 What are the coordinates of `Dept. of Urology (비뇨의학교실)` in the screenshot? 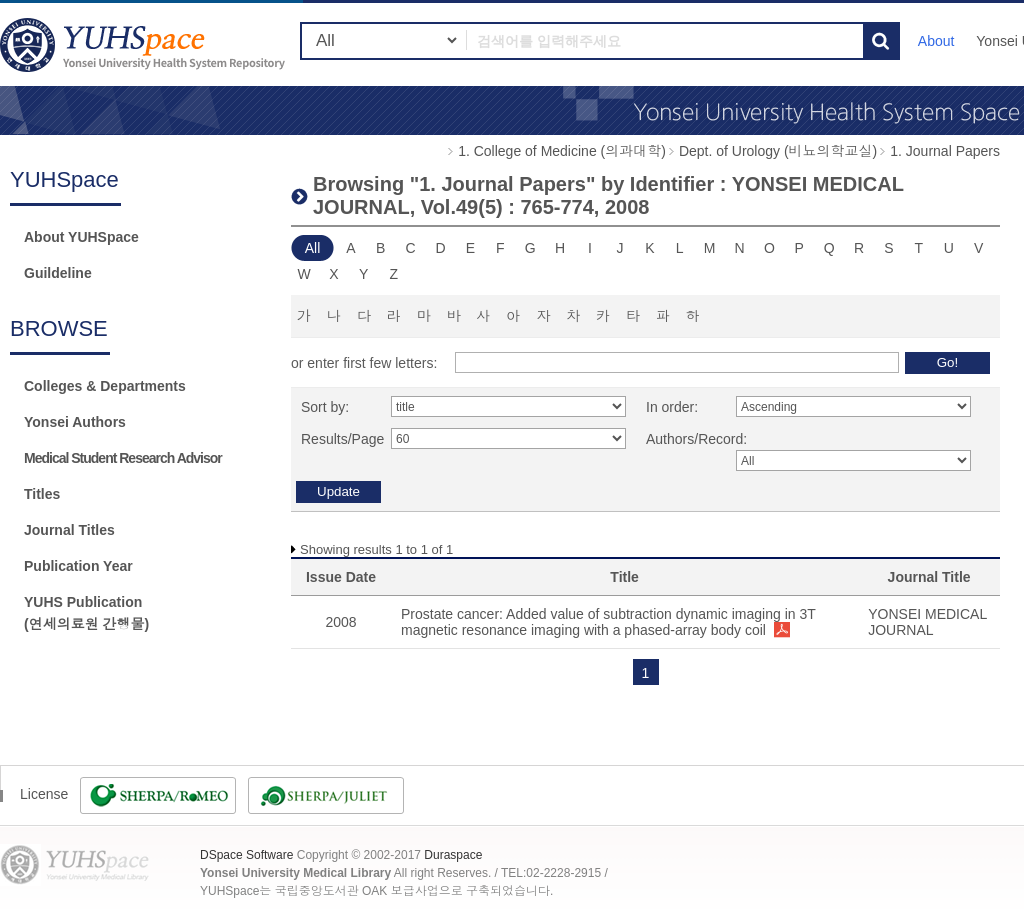 It's located at (778, 151).